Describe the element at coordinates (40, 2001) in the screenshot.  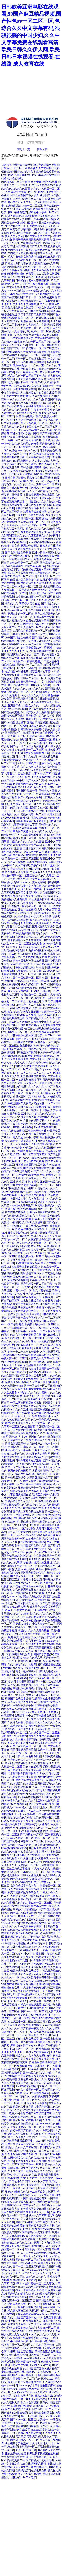
I see `av中文字幕一区在线` at that location.